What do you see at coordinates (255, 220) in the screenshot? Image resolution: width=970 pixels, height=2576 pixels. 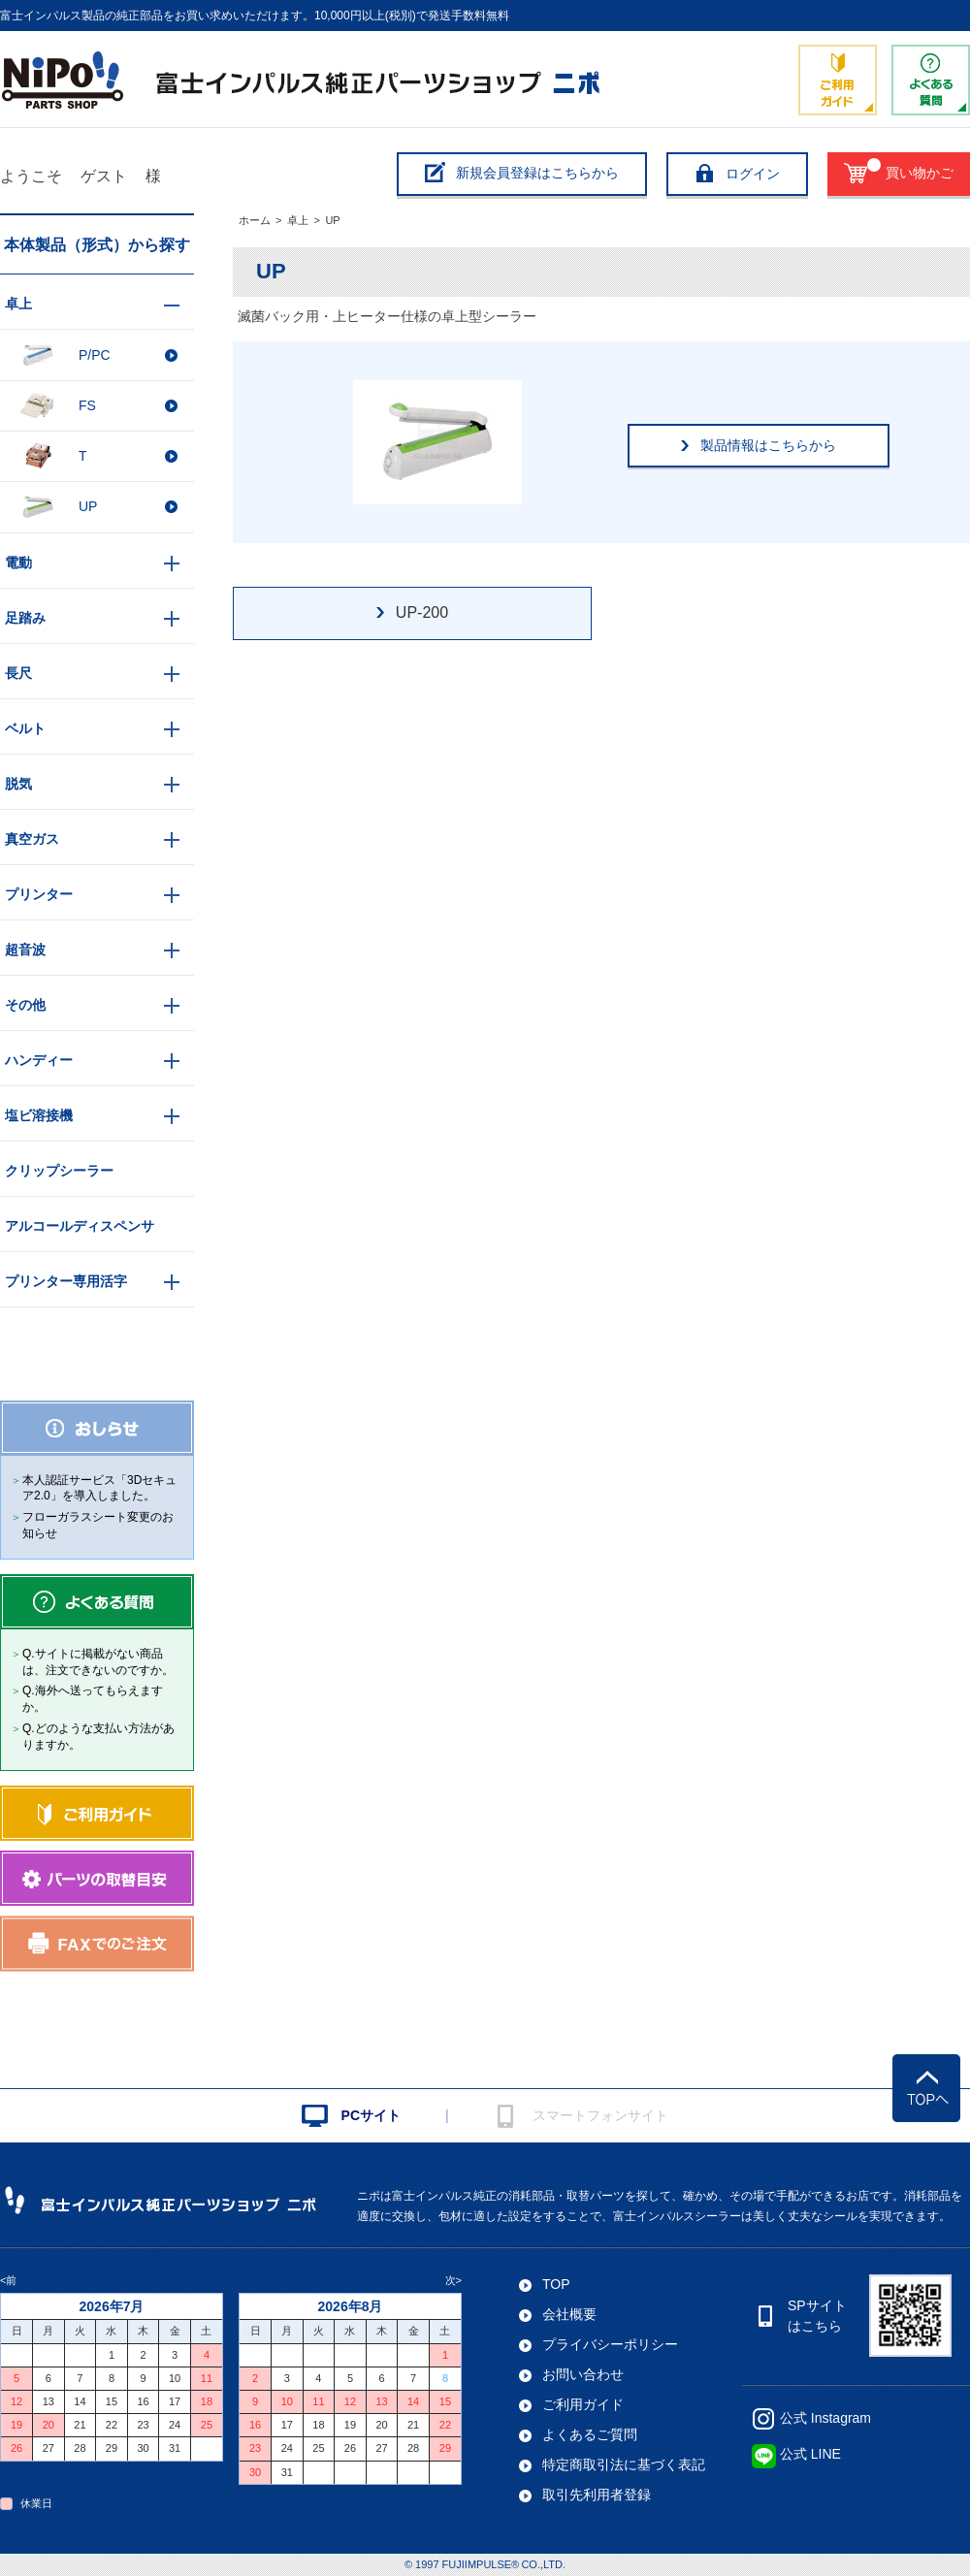 I see `ホーム` at bounding box center [255, 220].